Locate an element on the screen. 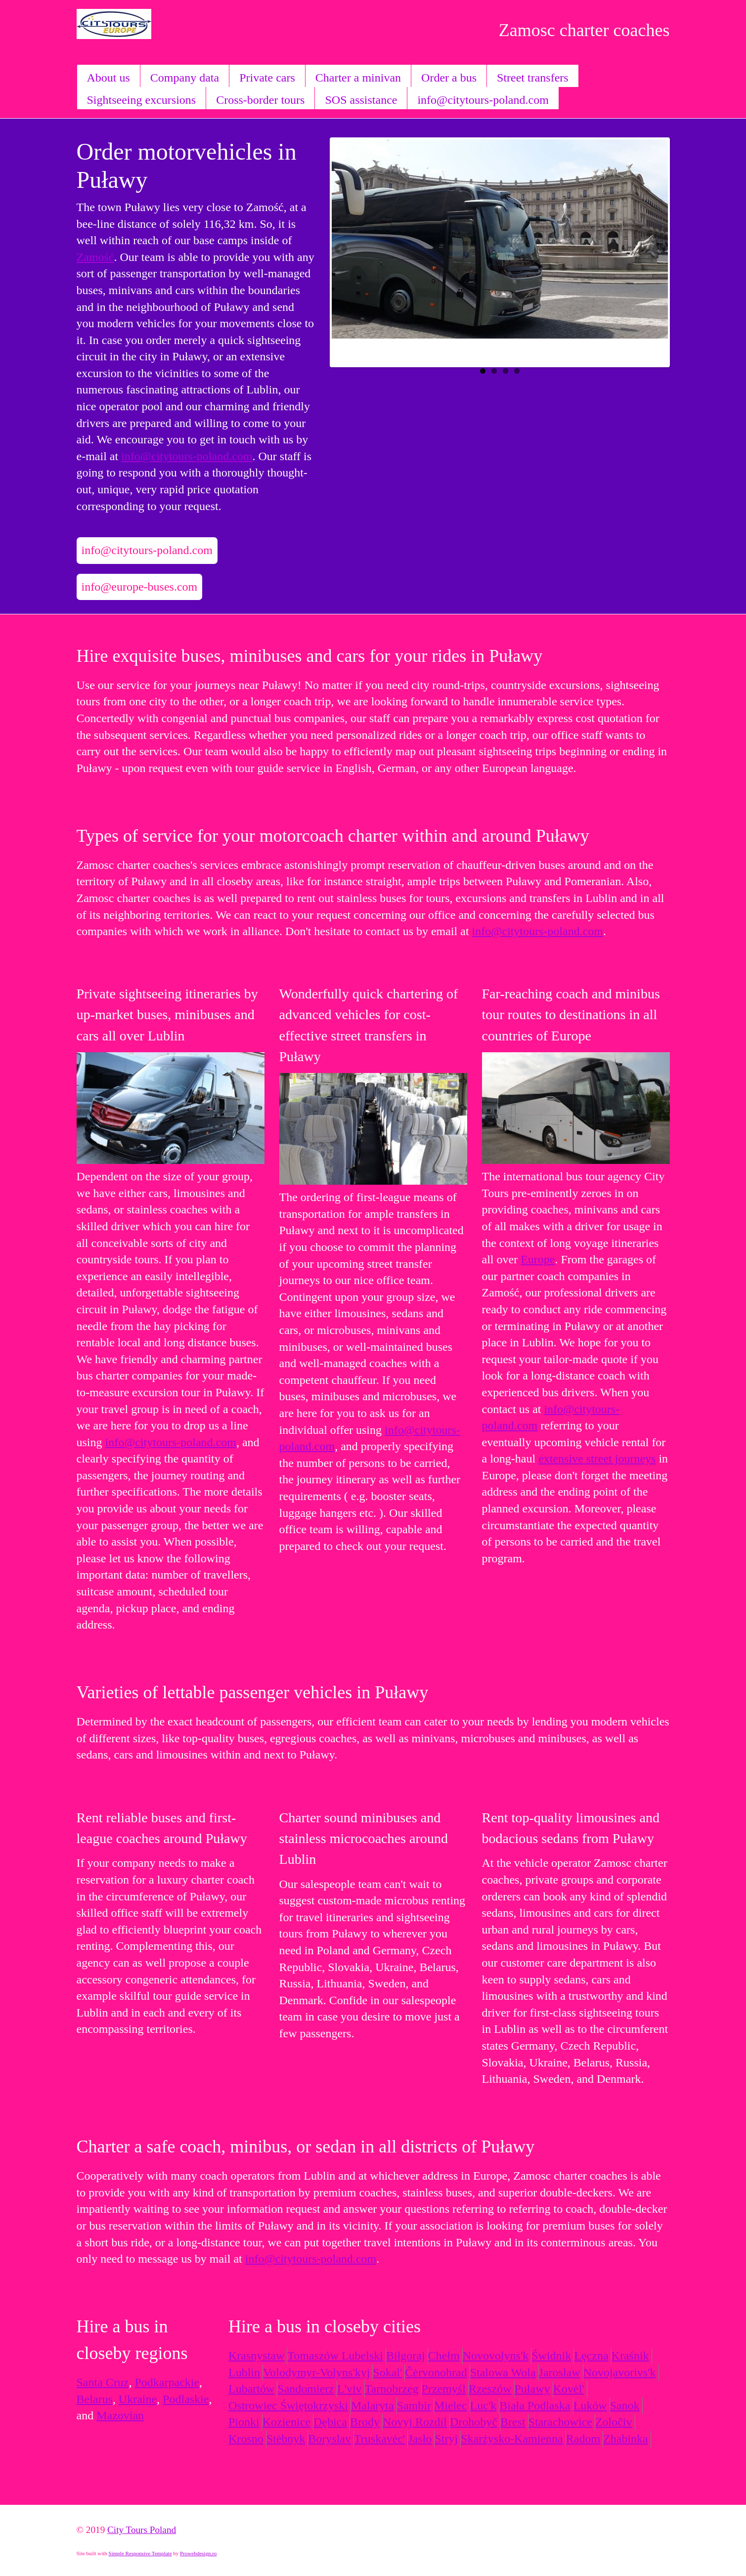  Lubartów is located at coordinates (251, 2388).